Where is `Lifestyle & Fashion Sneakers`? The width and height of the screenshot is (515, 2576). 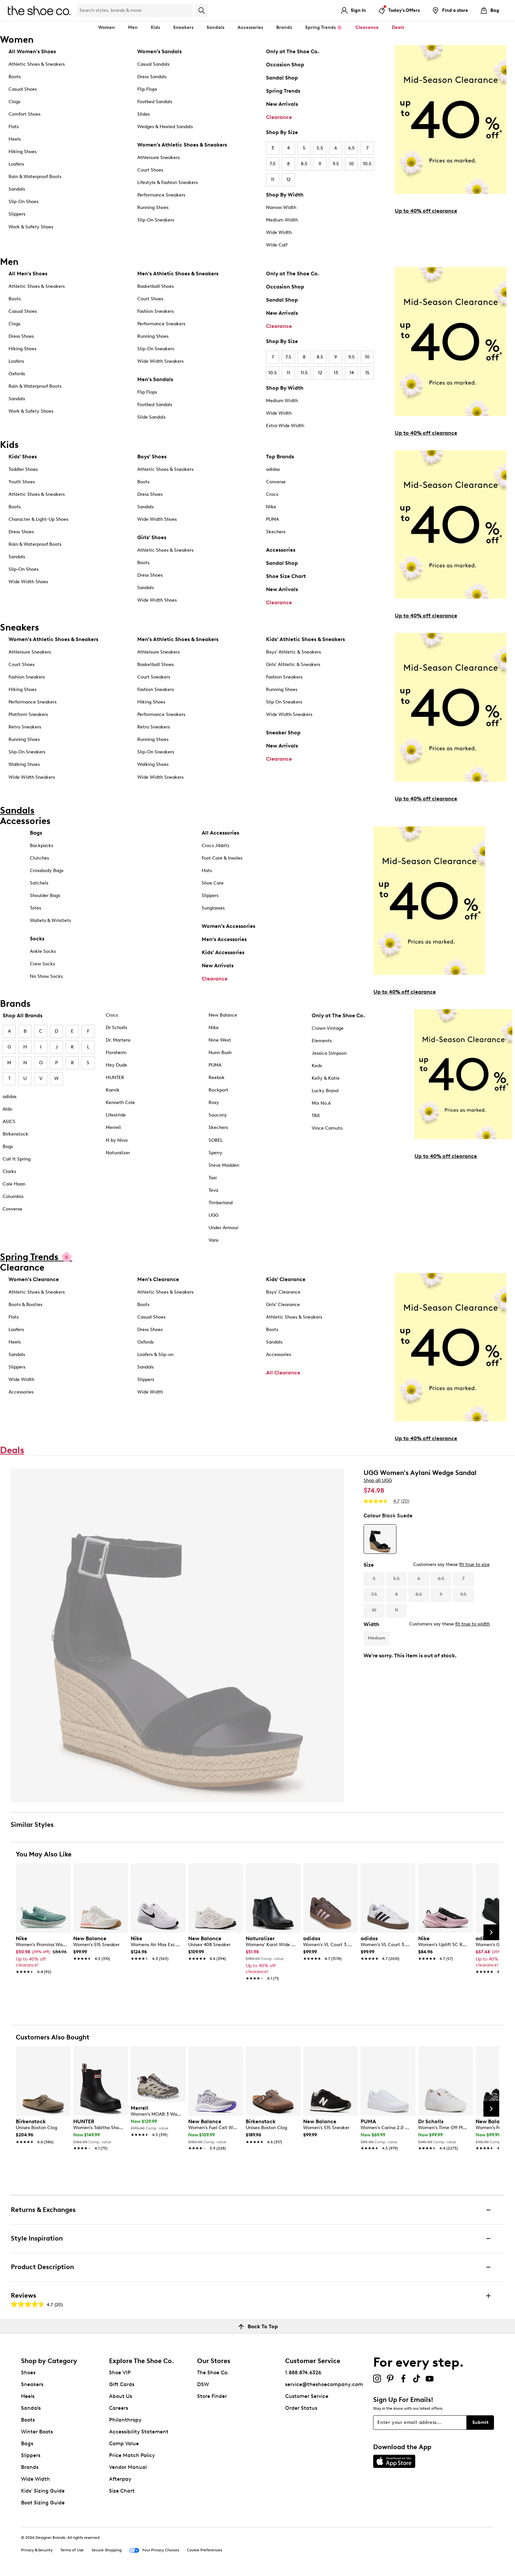
Lifestyle & Fashion Sneakers is located at coordinates (167, 182).